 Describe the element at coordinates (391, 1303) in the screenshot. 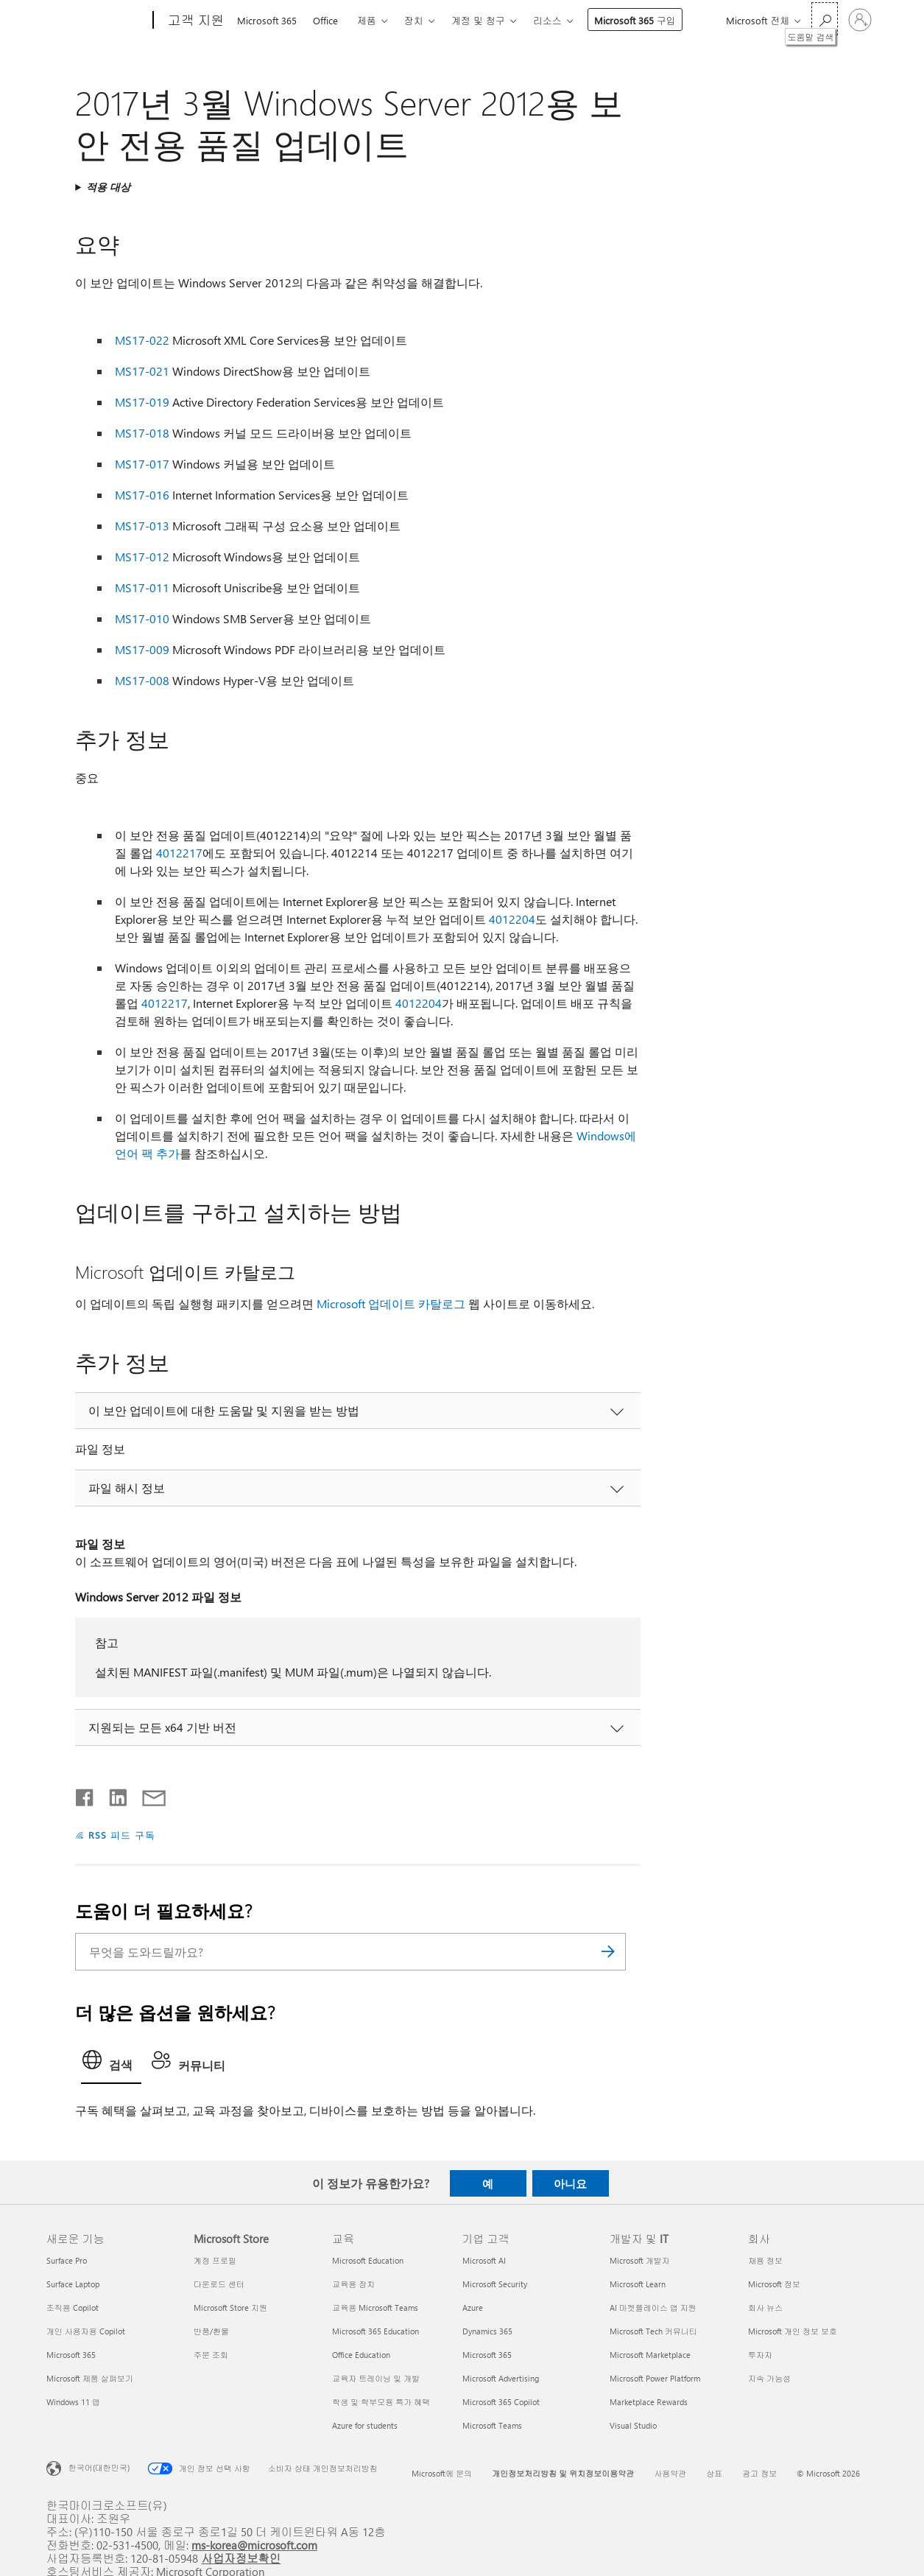

I see `Microsoft 업데이트 카탈로그` at that location.